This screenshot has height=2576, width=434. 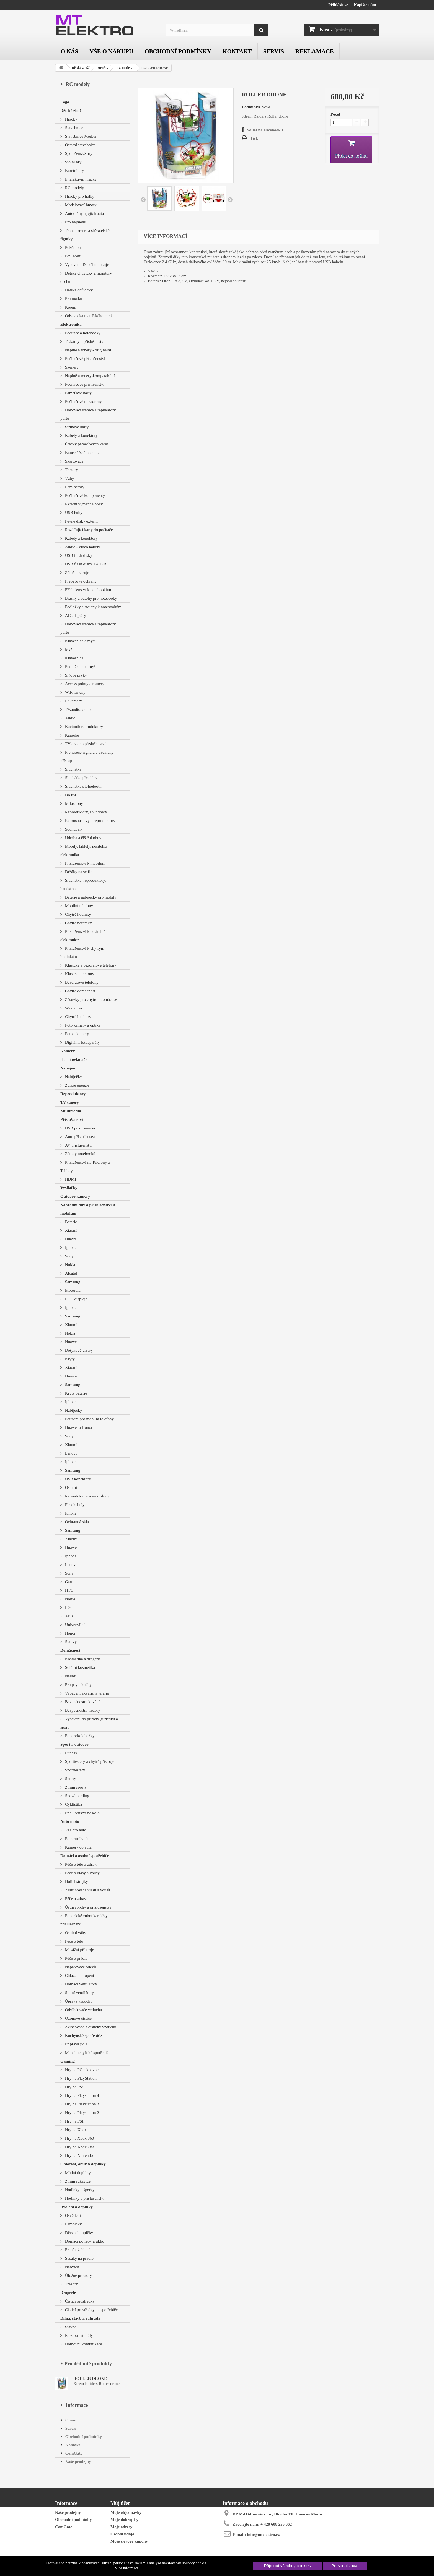 What do you see at coordinates (70, 2327) in the screenshot?
I see `Stavba` at bounding box center [70, 2327].